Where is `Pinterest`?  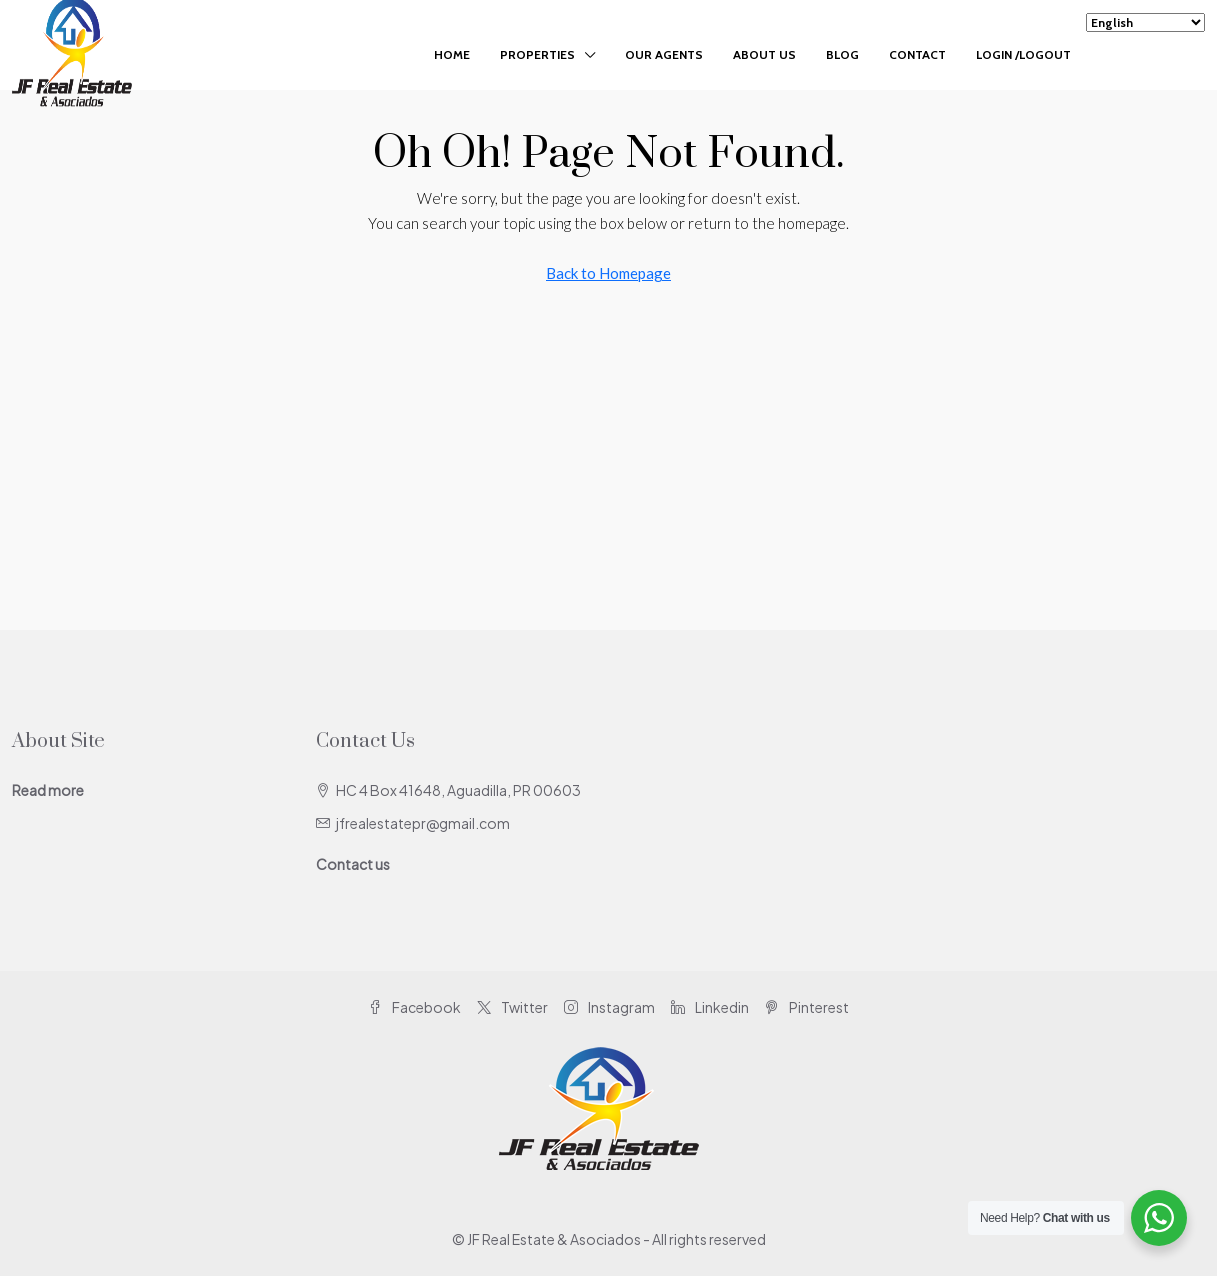
Pinterest is located at coordinates (807, 1007).